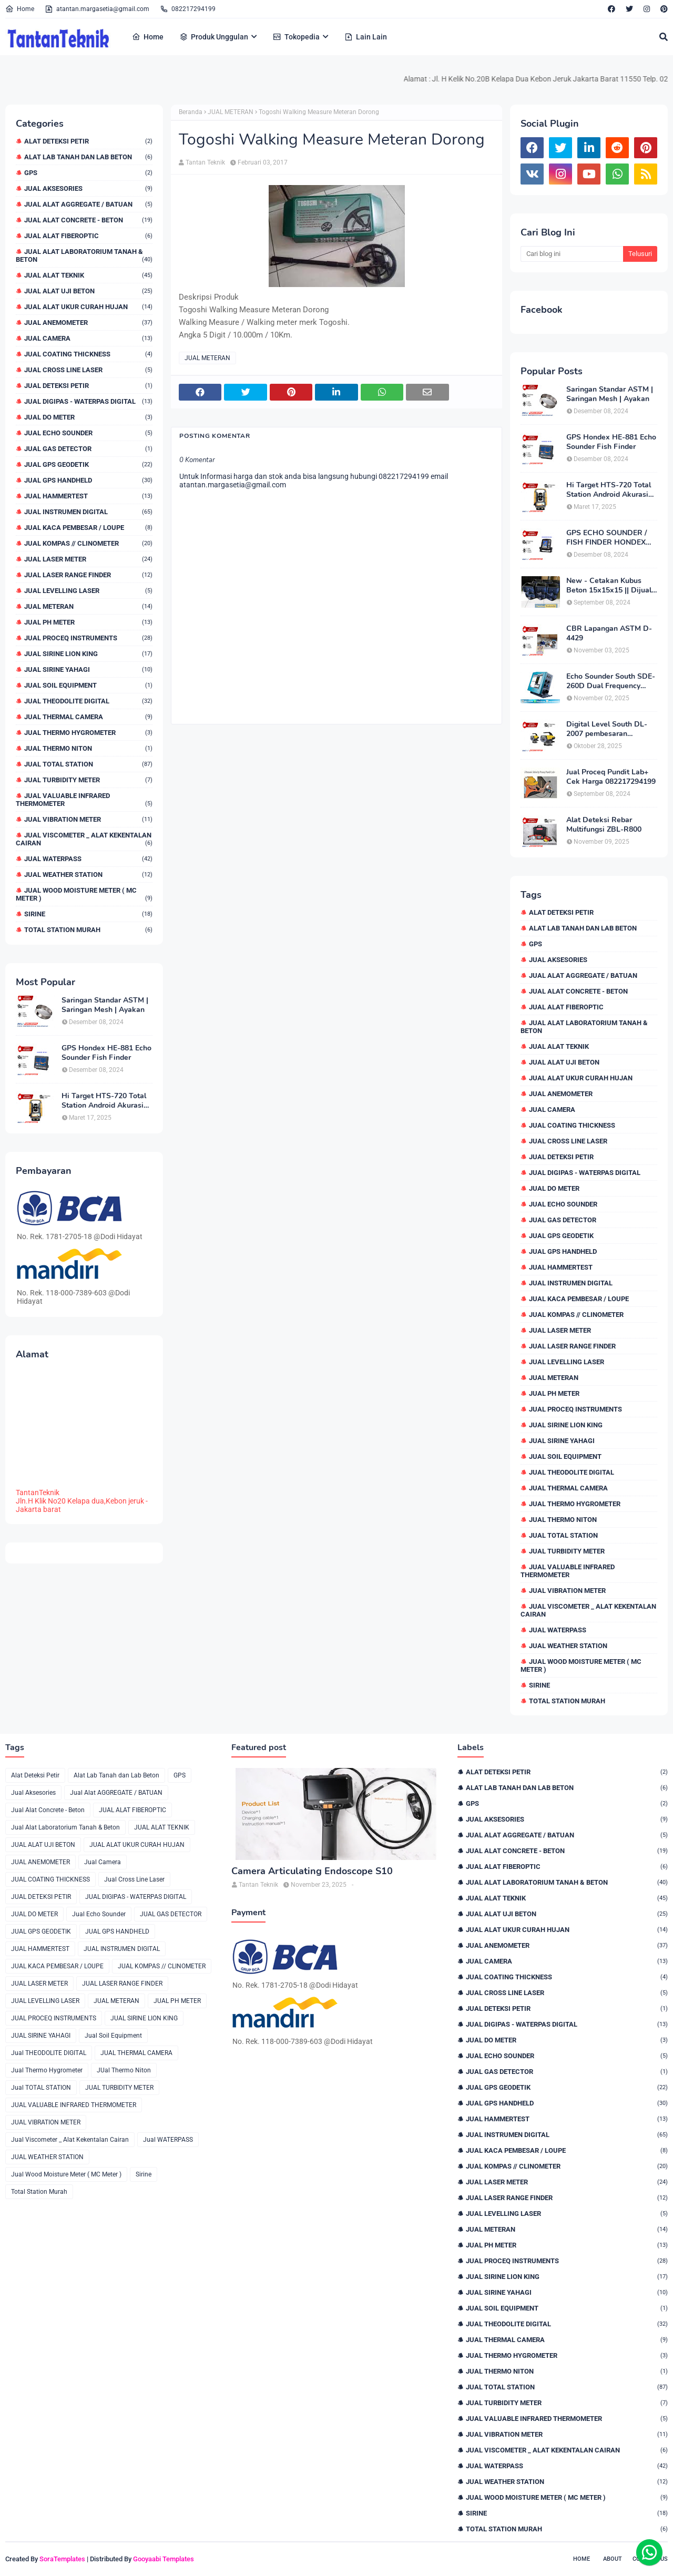  Describe the element at coordinates (84, 839) in the screenshot. I see `Jual Viscometer _ Alat Kekentalan Cairan` at that location.